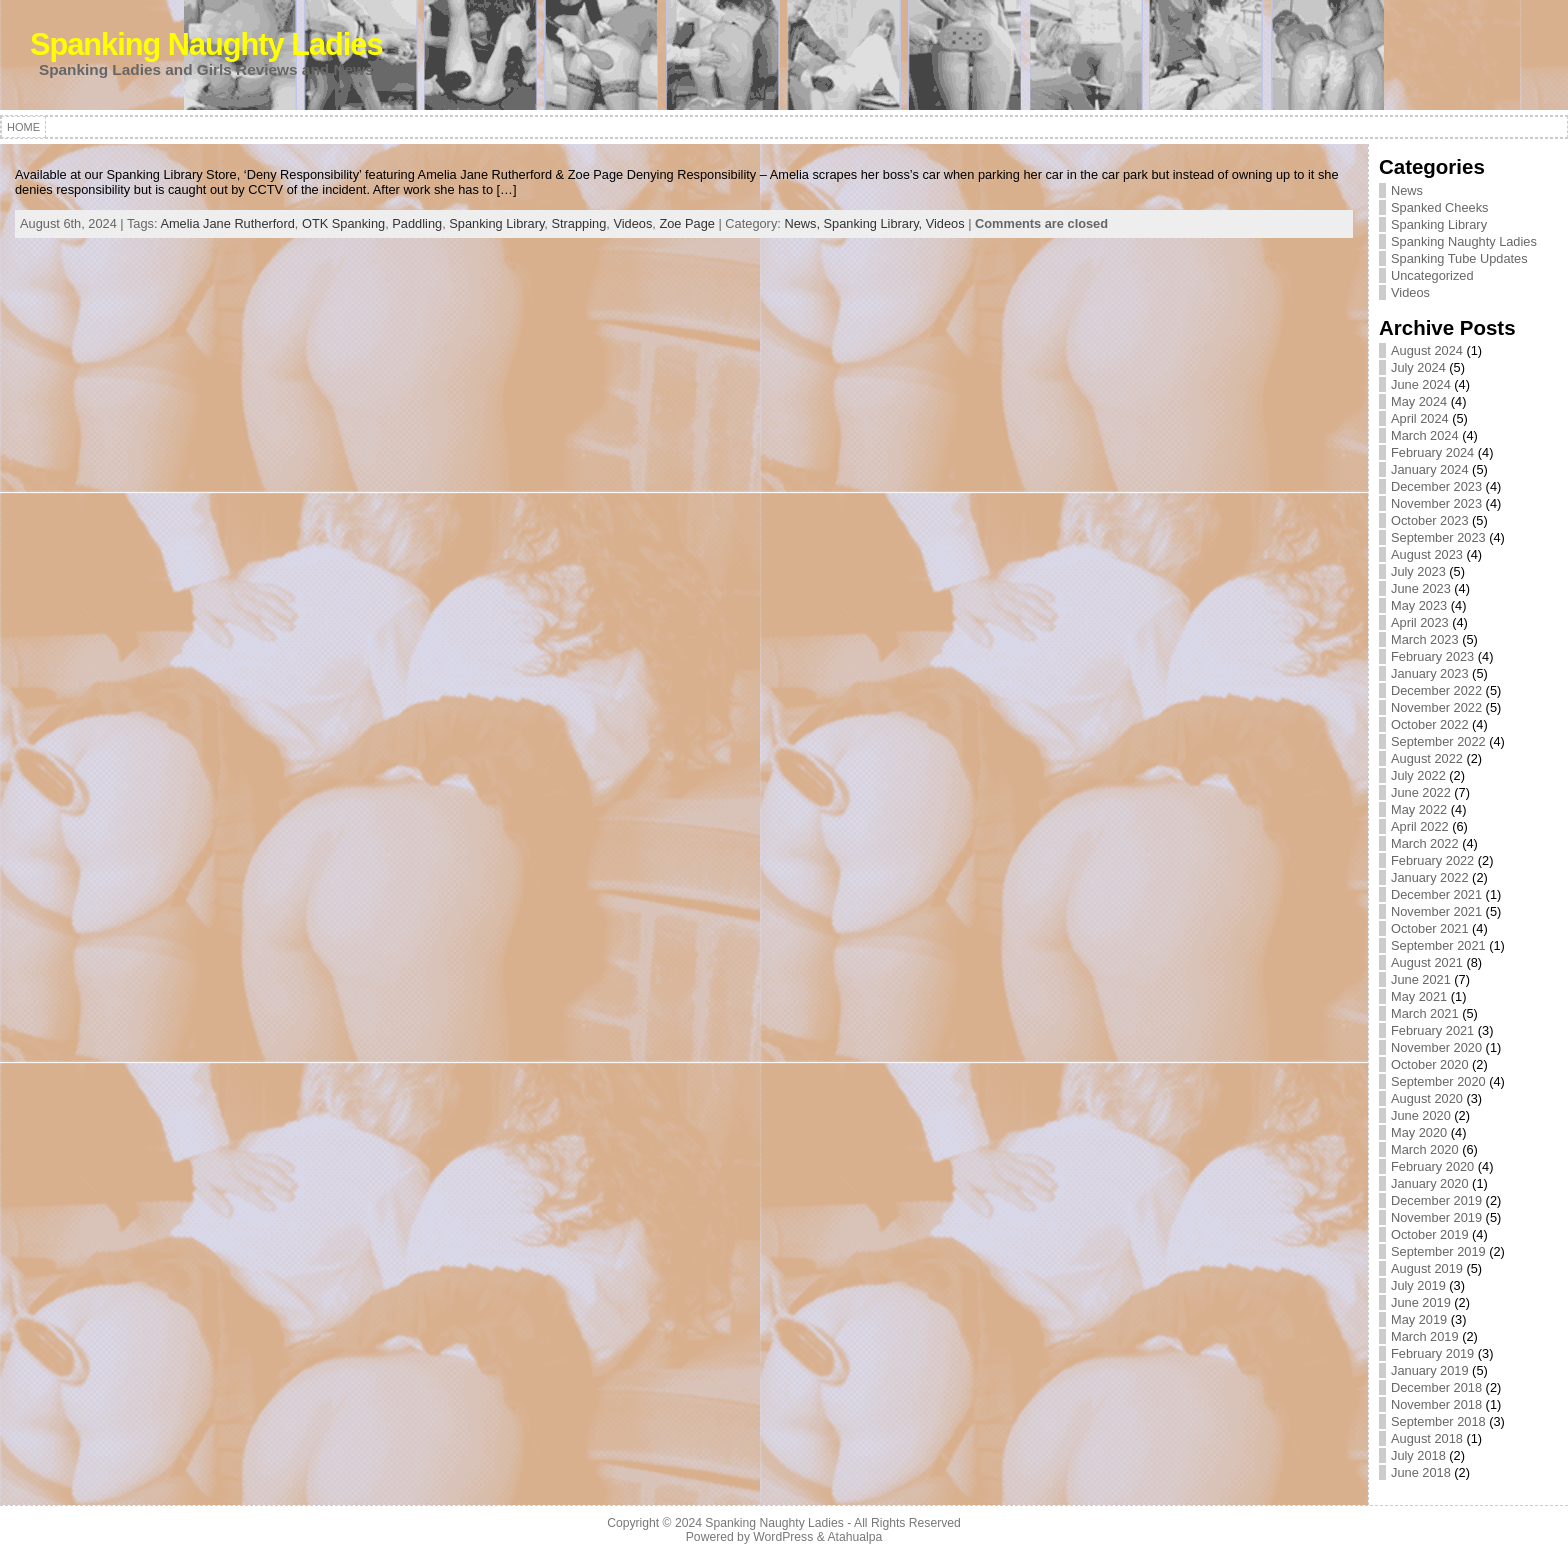 The image size is (1568, 1554). What do you see at coordinates (1439, 207) in the screenshot?
I see `Spanked Cheeks` at bounding box center [1439, 207].